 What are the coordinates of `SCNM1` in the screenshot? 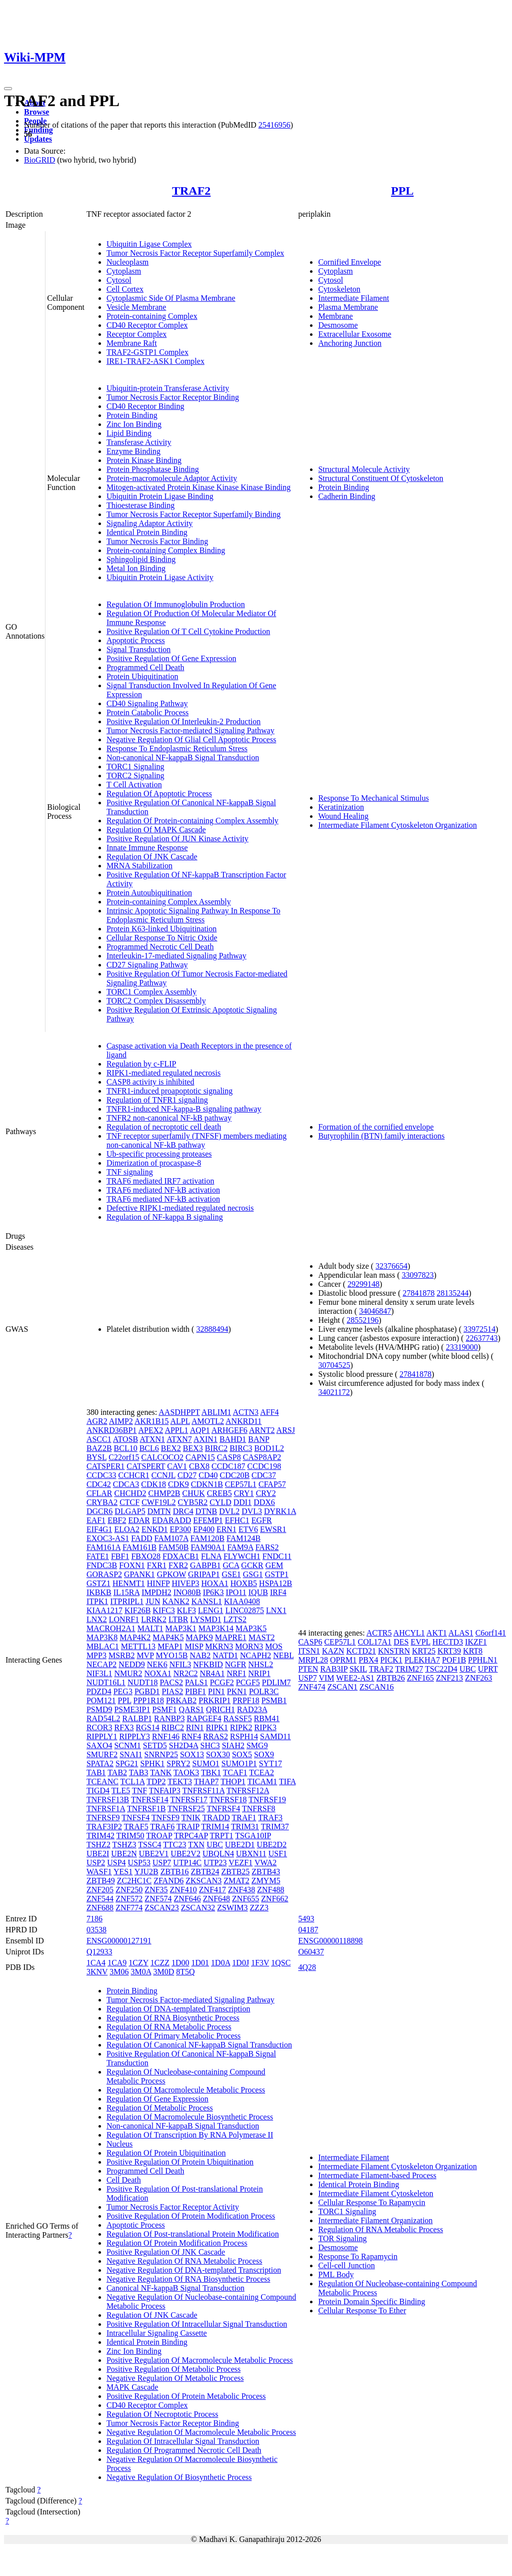 It's located at (127, 1745).